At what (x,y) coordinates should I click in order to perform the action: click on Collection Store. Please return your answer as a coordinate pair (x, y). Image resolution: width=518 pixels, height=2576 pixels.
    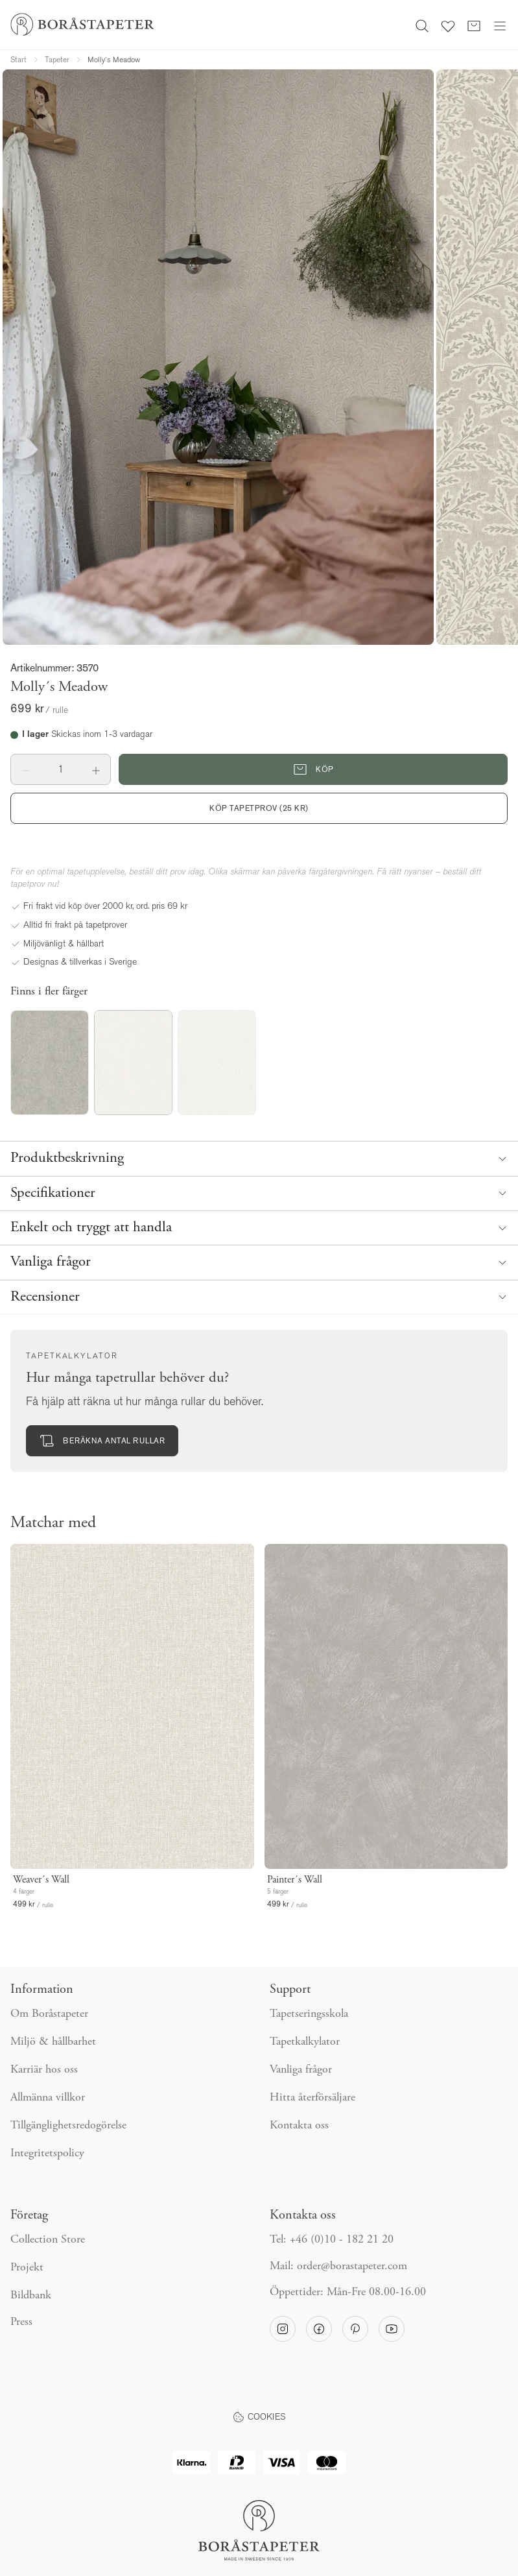
    Looking at the image, I should click on (47, 2240).